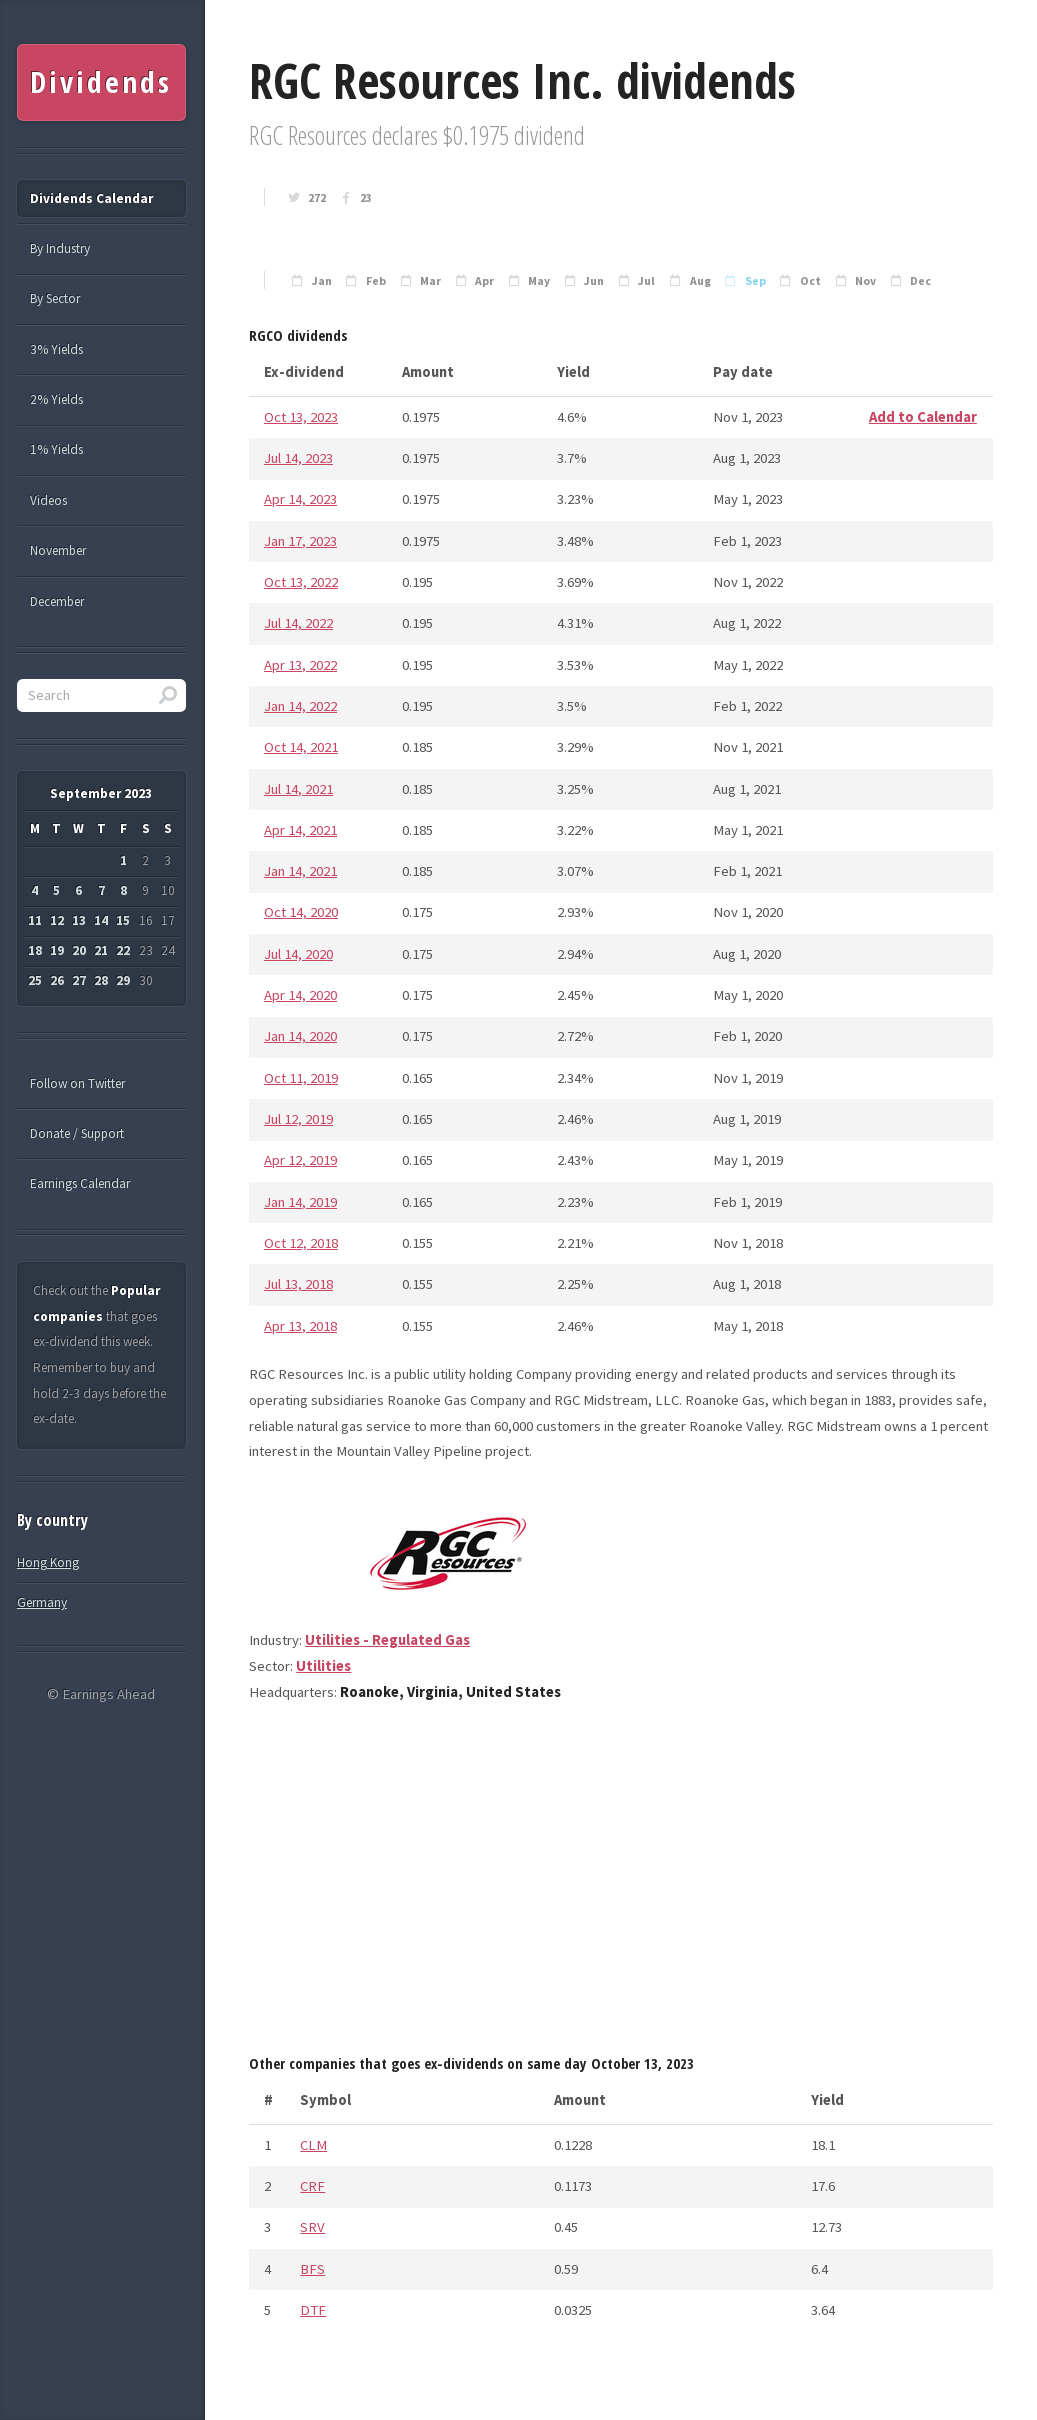 This screenshot has width=1037, height=2420. Describe the element at coordinates (55, 298) in the screenshot. I see `By Sector` at that location.